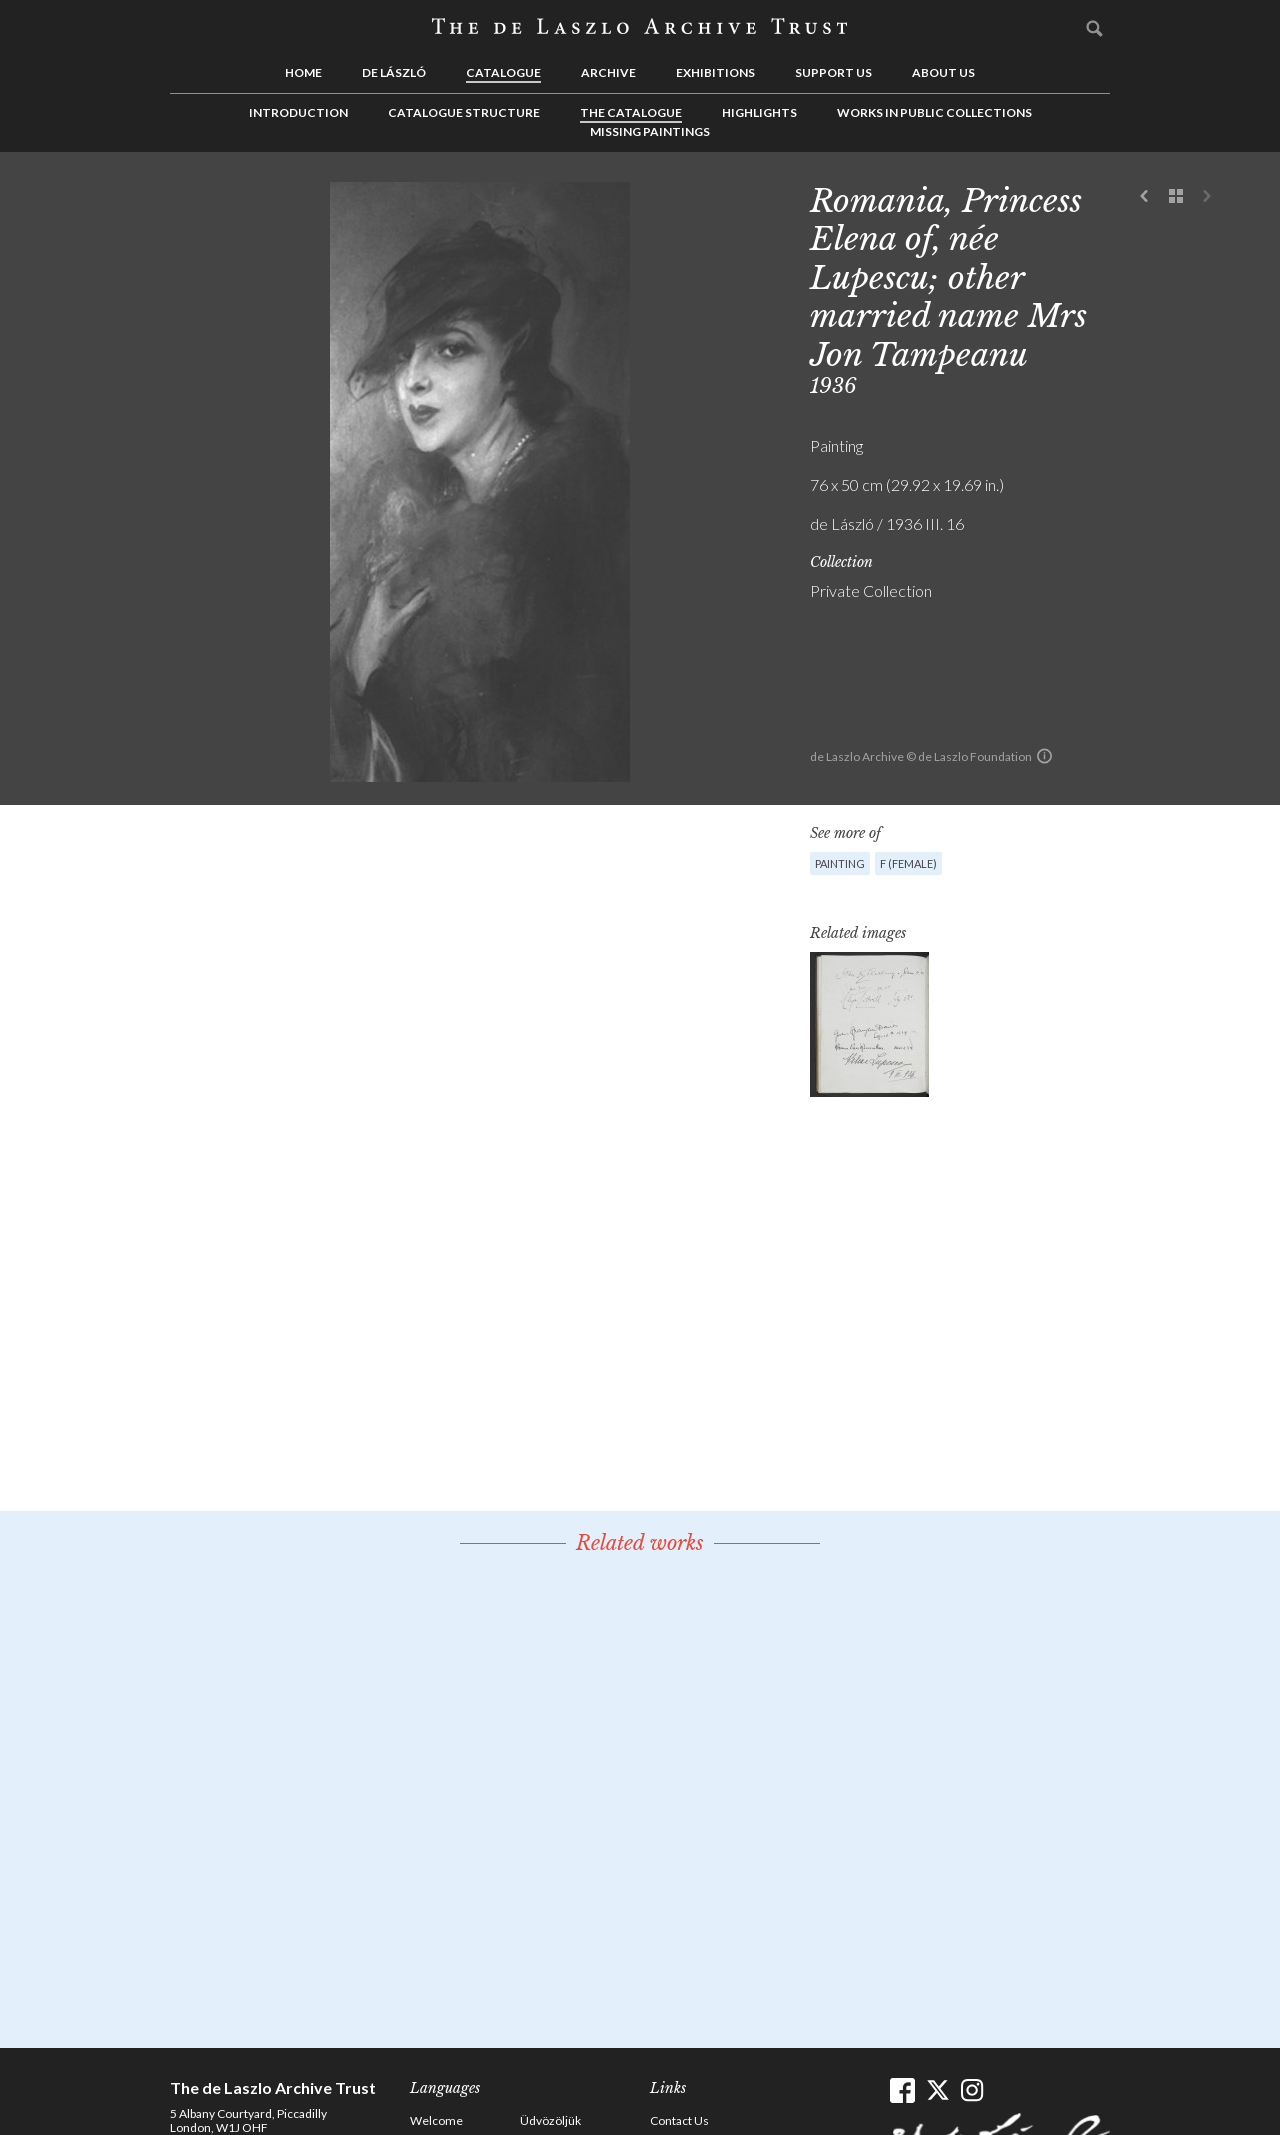 The height and width of the screenshot is (2135, 1280). What do you see at coordinates (650, 131) in the screenshot?
I see `Missing Paintings` at bounding box center [650, 131].